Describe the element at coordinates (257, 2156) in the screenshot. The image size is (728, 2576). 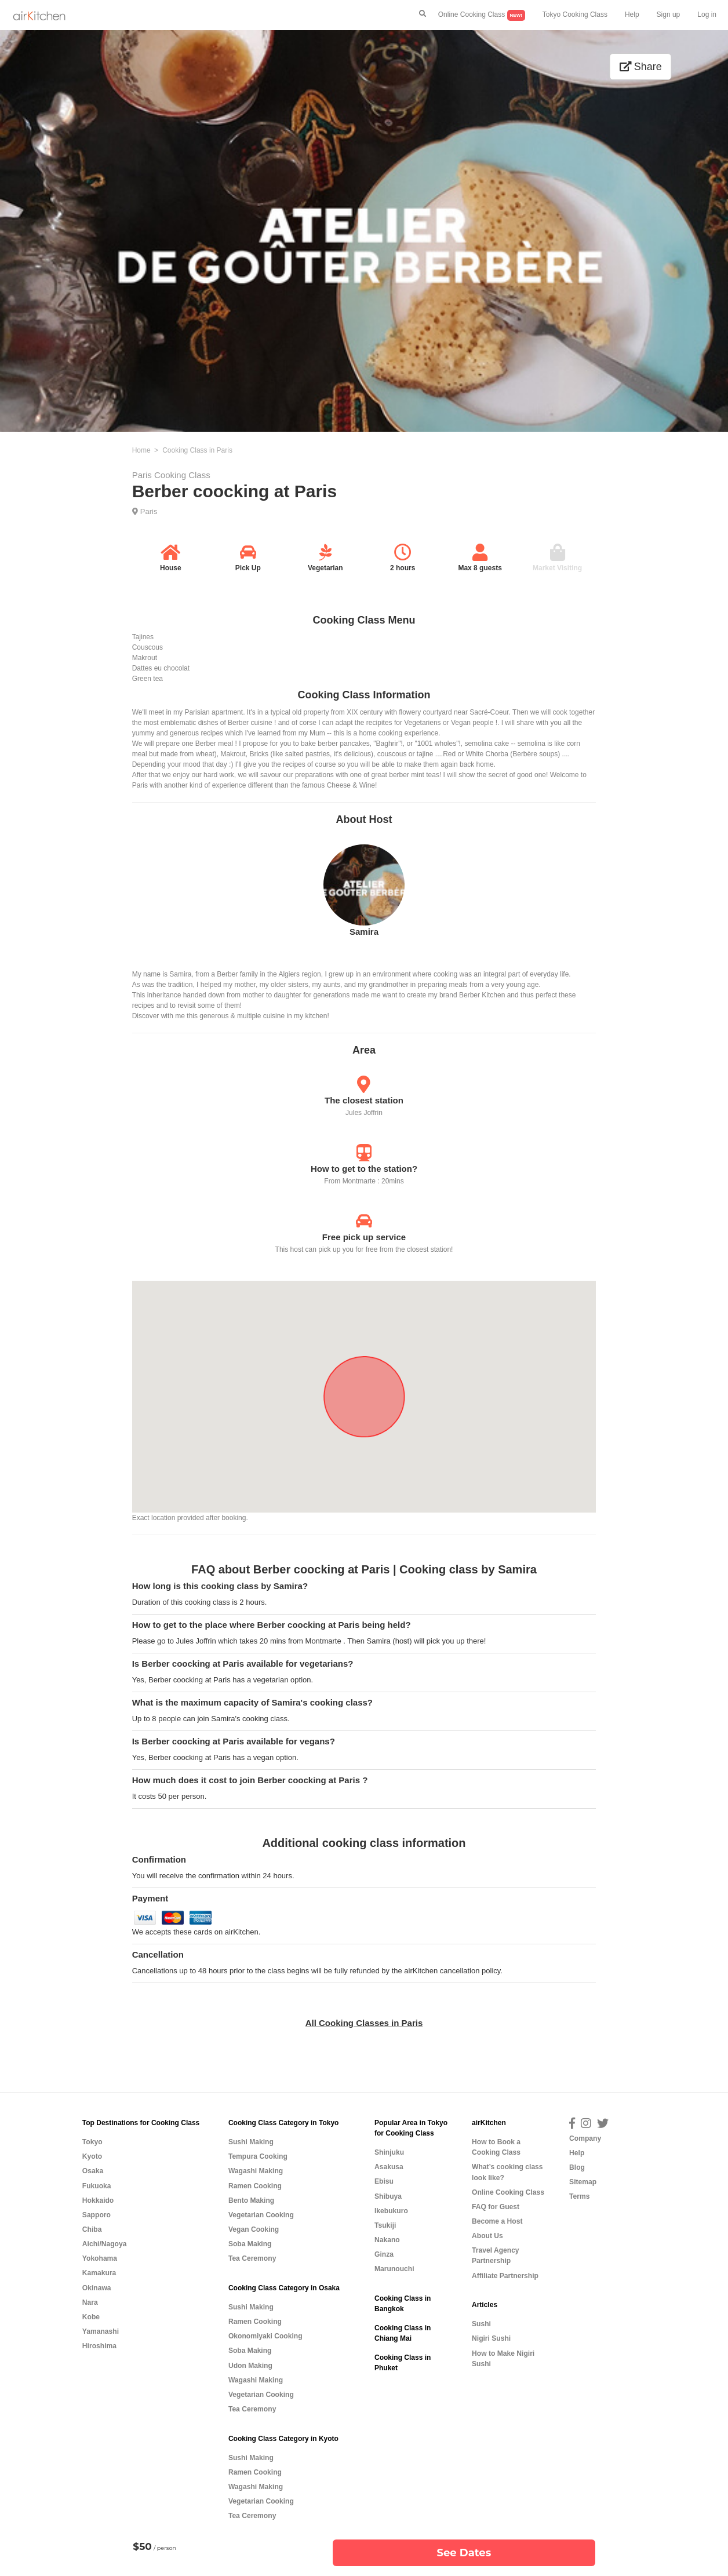
I see `Tempura Cooking` at that location.